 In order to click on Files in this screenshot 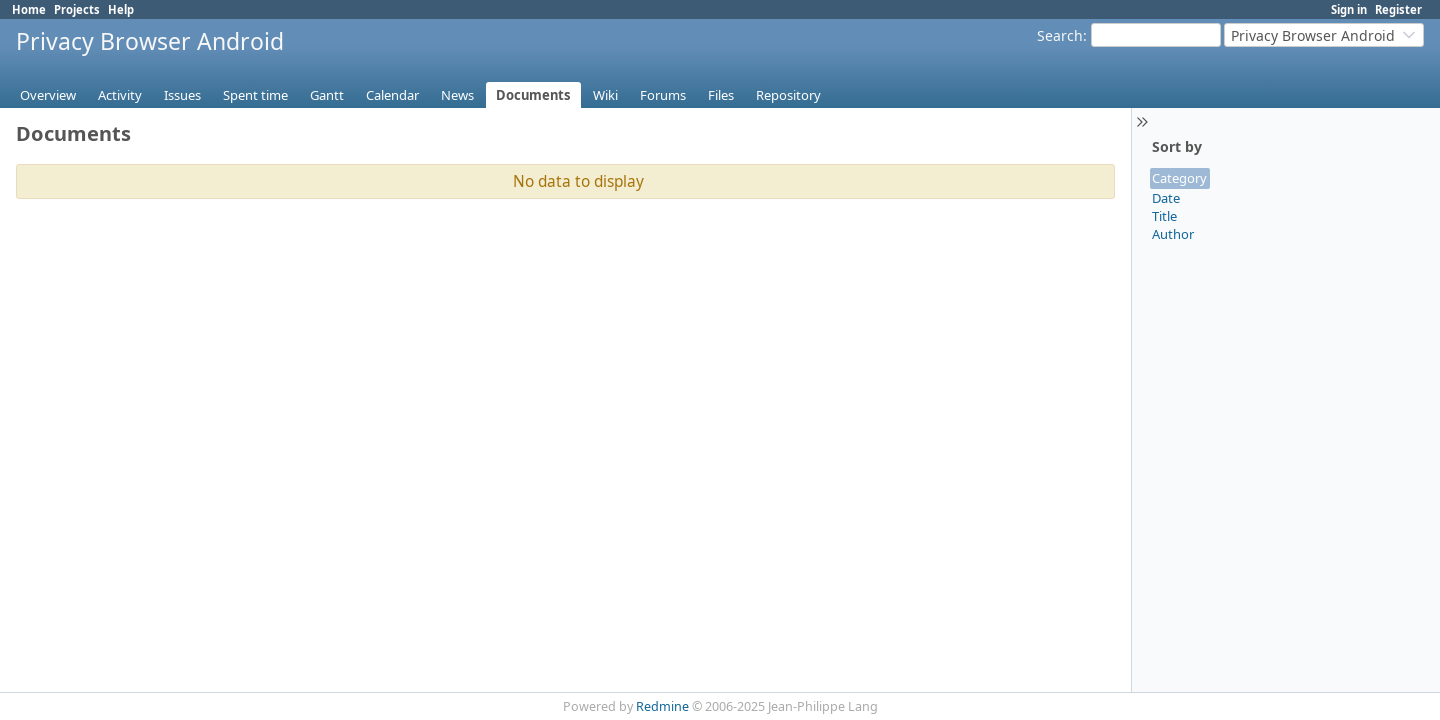, I will do `click(721, 95)`.